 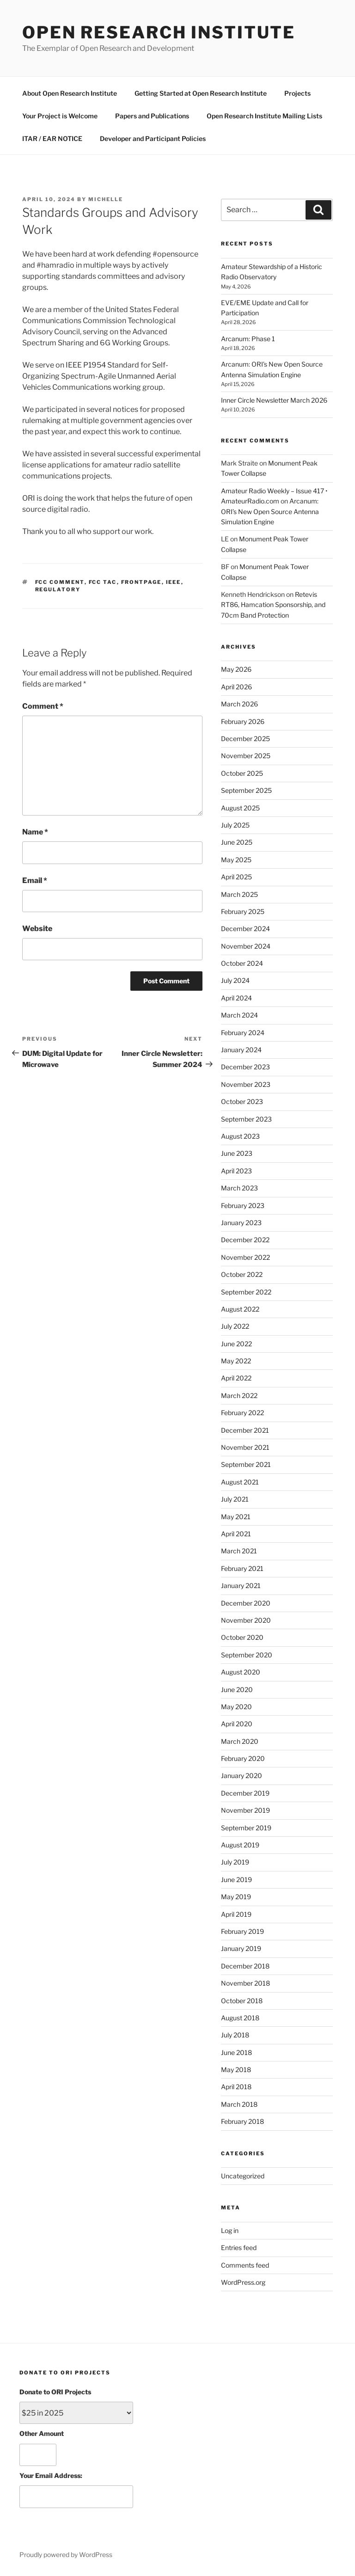 I want to click on December 2020, so click(x=245, y=1603).